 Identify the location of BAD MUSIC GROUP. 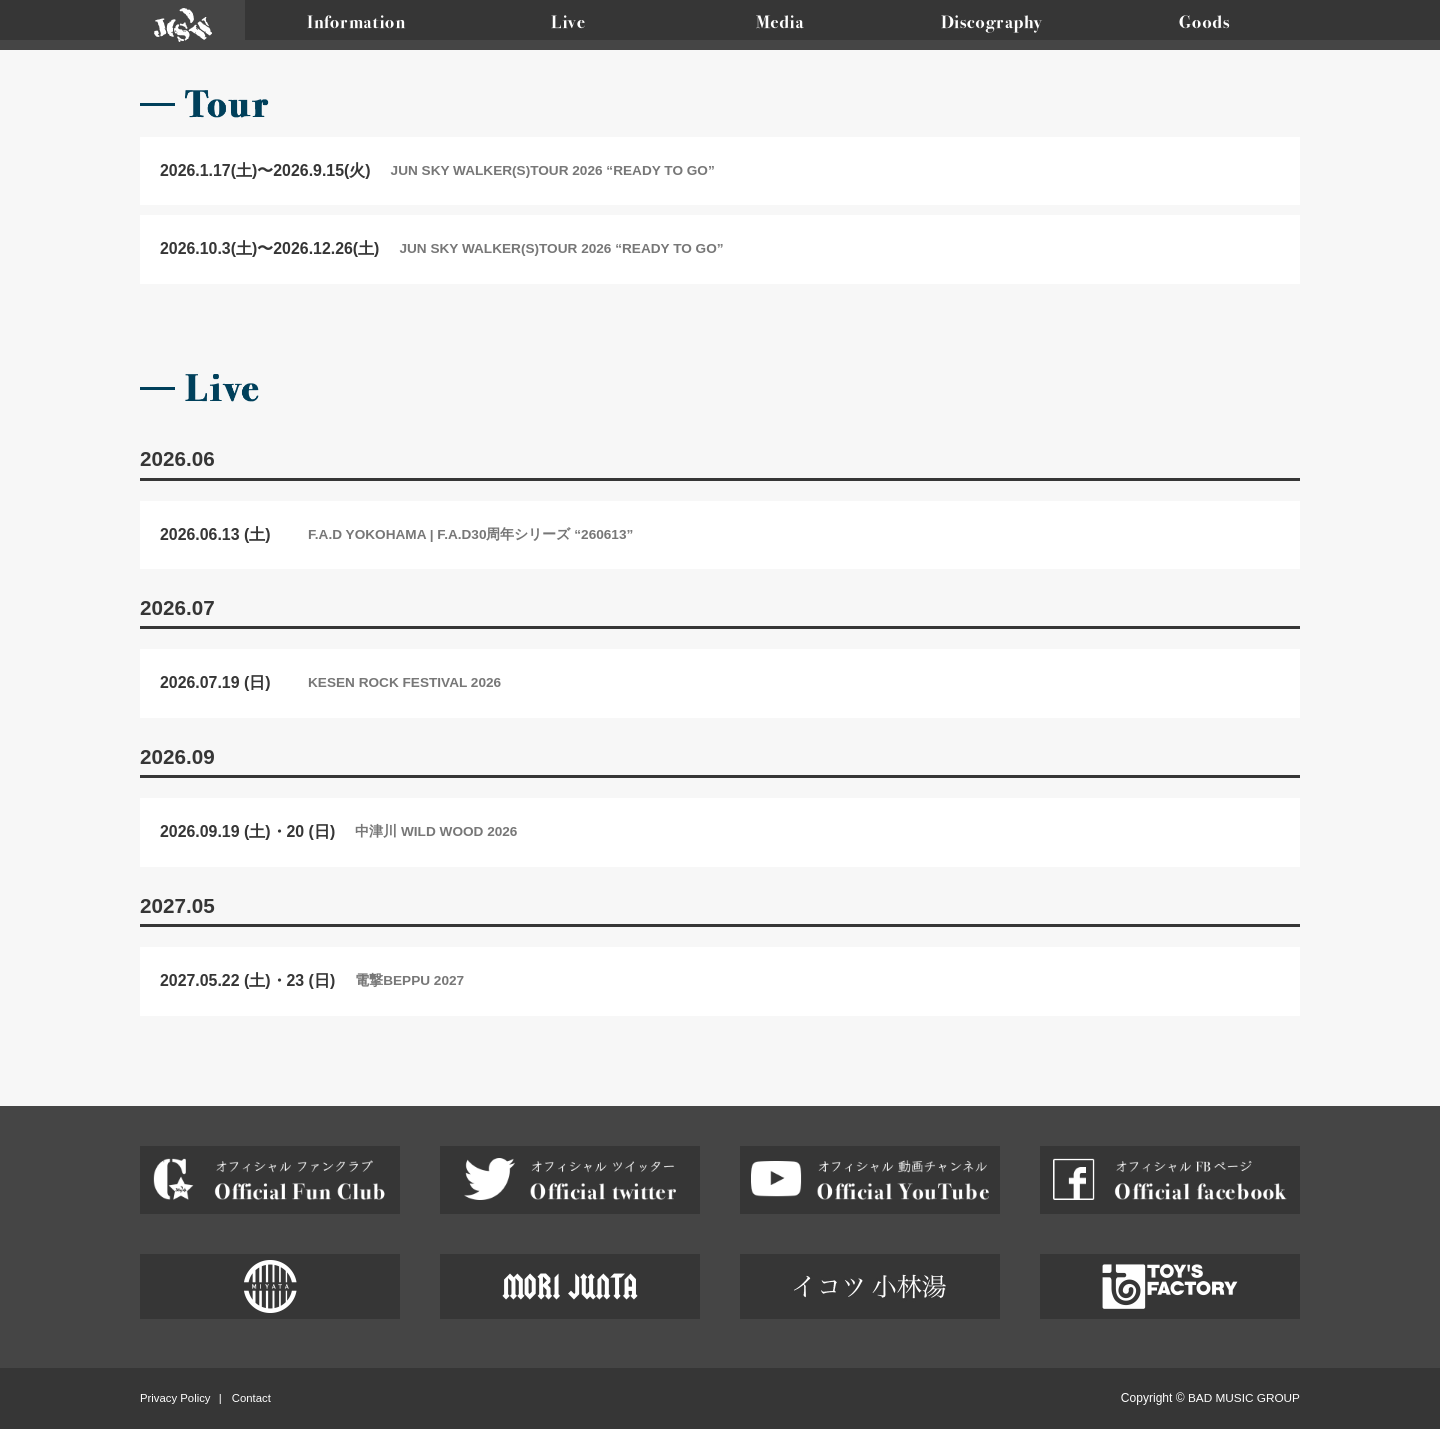
(1244, 1398).